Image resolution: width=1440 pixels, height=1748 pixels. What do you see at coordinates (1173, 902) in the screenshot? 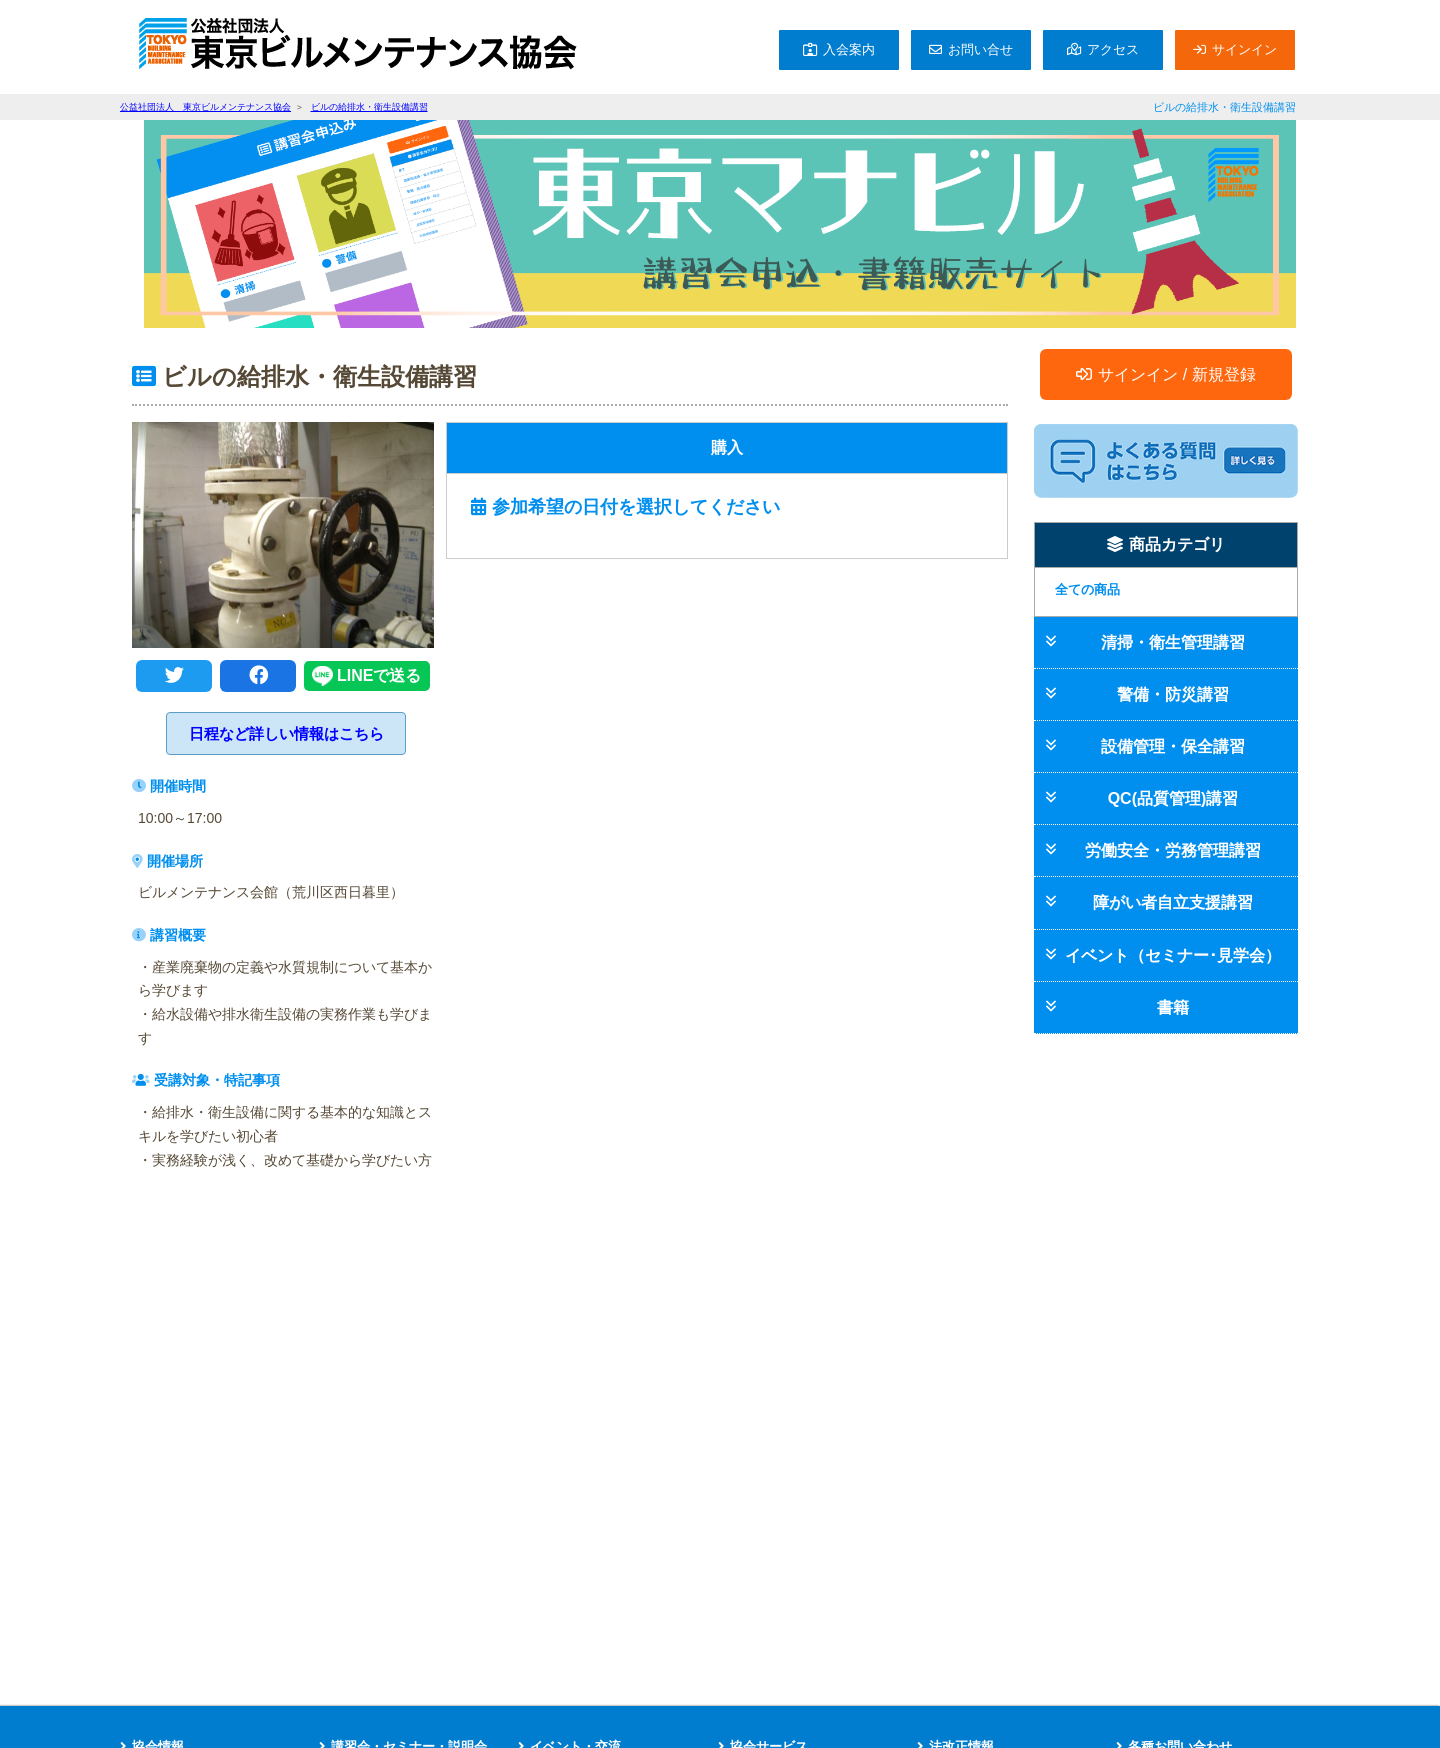
I see `障がい者自立支援講習` at bounding box center [1173, 902].